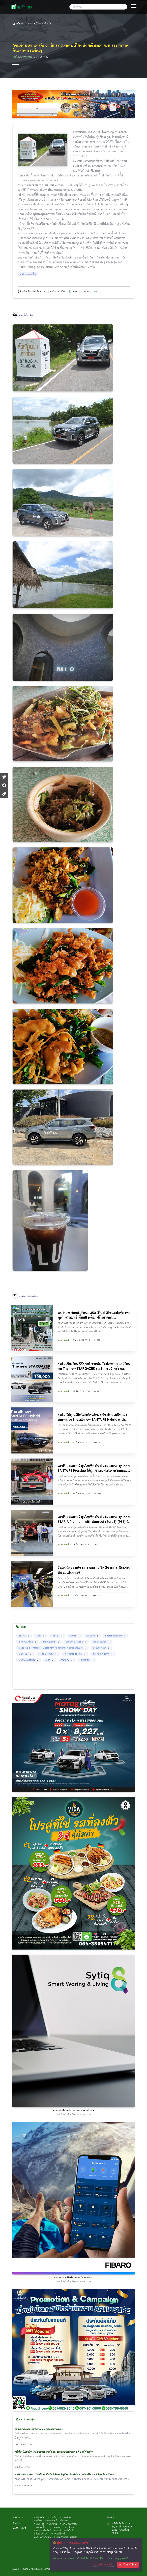 The image size is (147, 2576). Describe the element at coordinates (65, 2474) in the screenshot. I see `พบ New Honda Forza 350 สีใหม่ ดีไซน์สปอร์ต เท่ห์ ดุดัน ระดับพรีเมี่ยม!! พร้อมฟรีหมวกกันน็อค รีล ฟาโลค่อน` at that location.